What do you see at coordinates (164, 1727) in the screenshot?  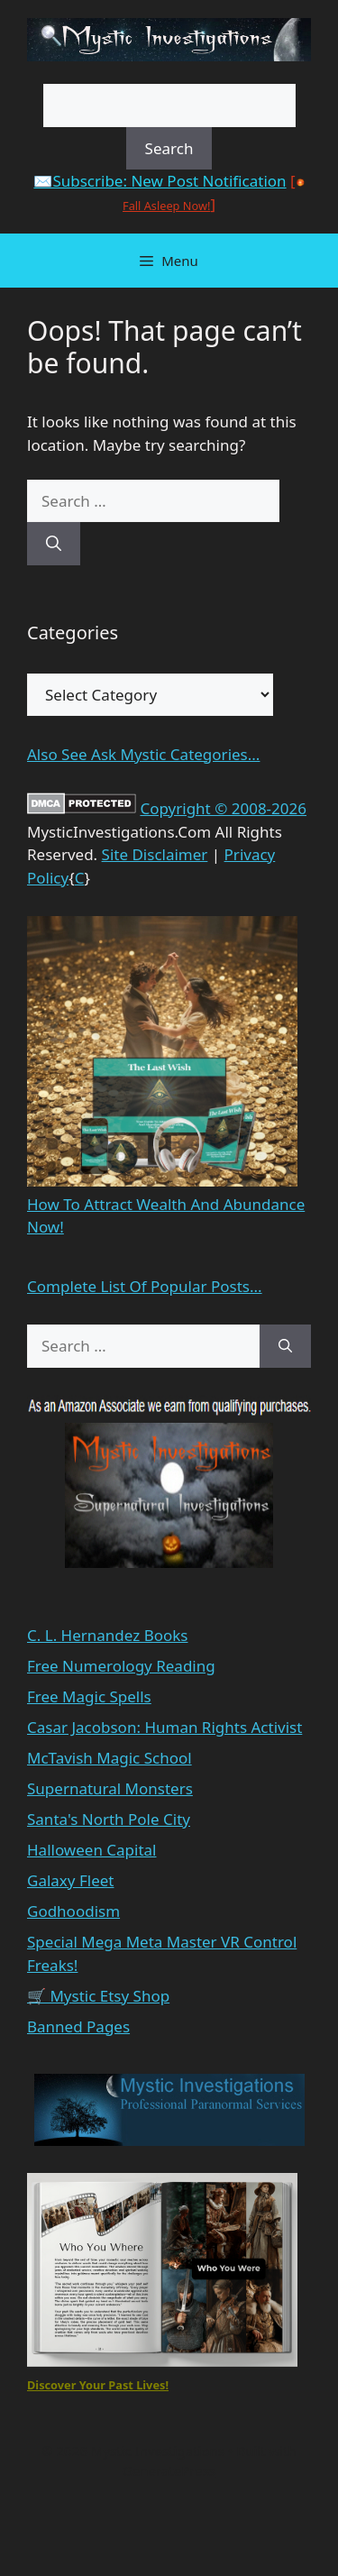 I see `Casar Jacobson: Human Rights Activist` at bounding box center [164, 1727].